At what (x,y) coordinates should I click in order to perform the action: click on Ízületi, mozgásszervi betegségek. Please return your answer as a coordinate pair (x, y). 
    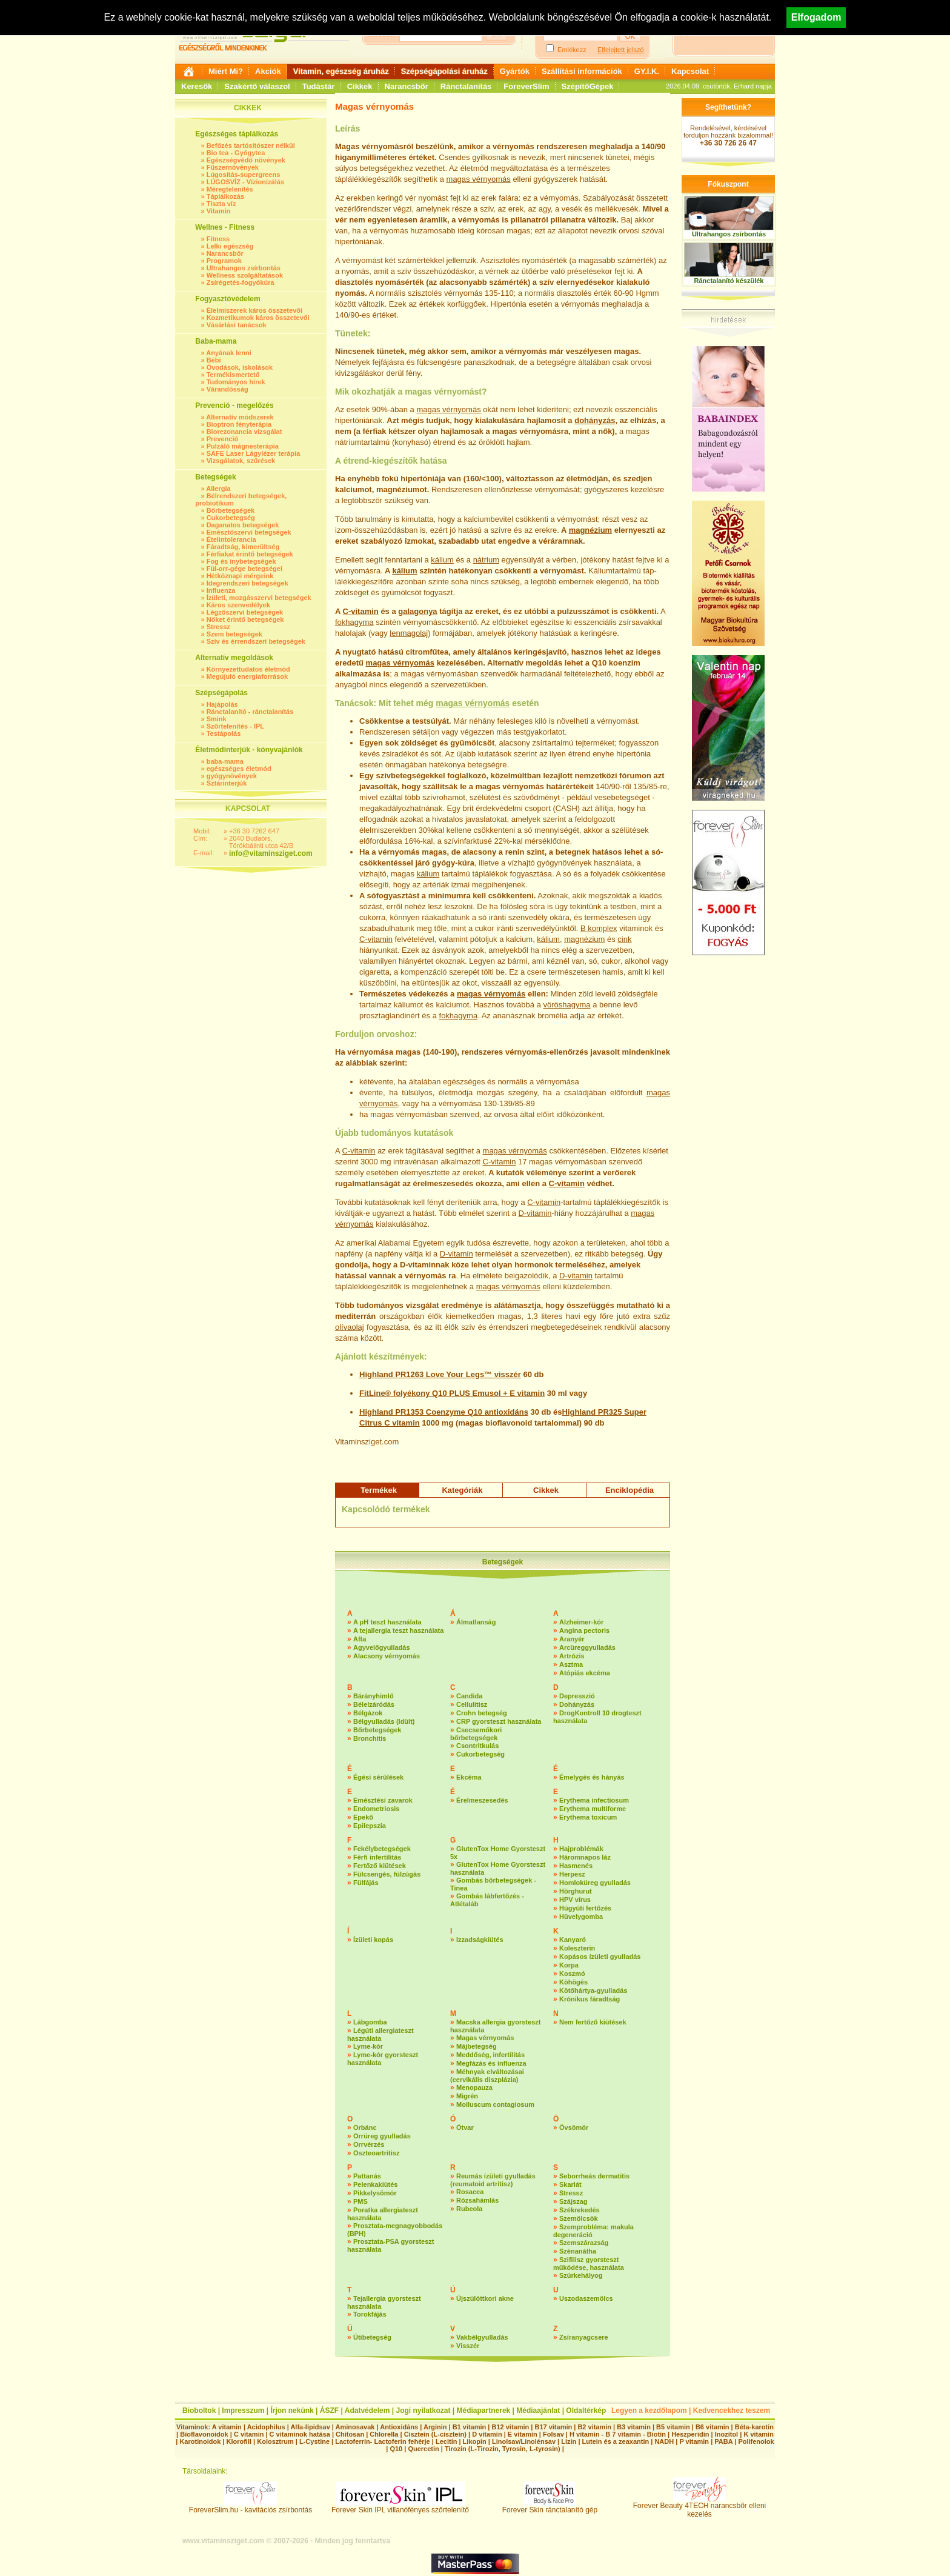
    Looking at the image, I should click on (259, 597).